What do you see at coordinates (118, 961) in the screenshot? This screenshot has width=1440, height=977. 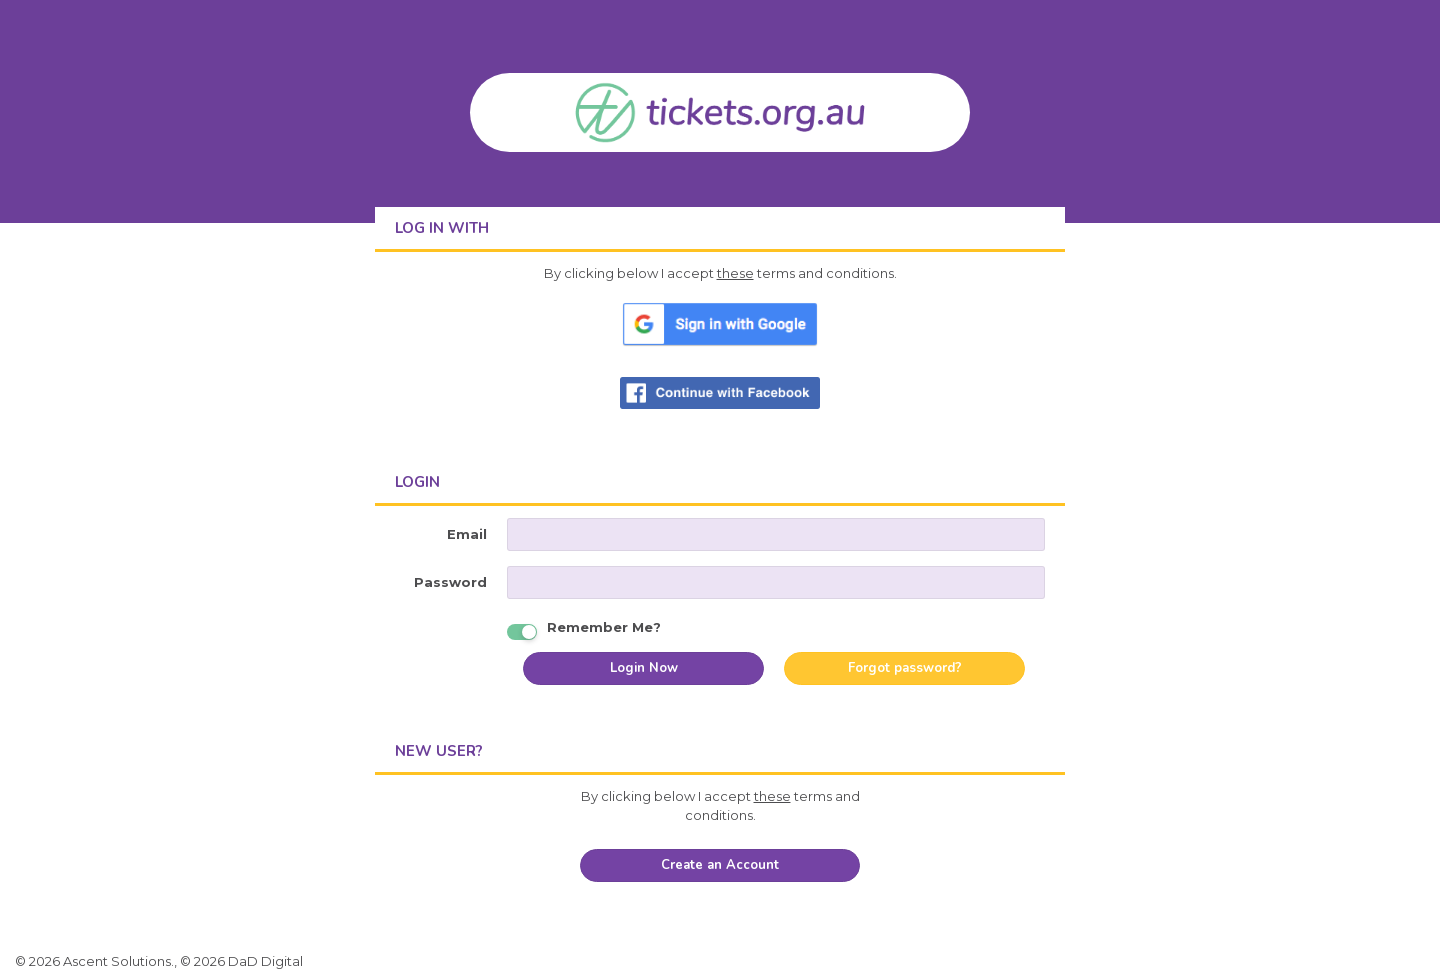 I see `Ascent Solutions.` at bounding box center [118, 961].